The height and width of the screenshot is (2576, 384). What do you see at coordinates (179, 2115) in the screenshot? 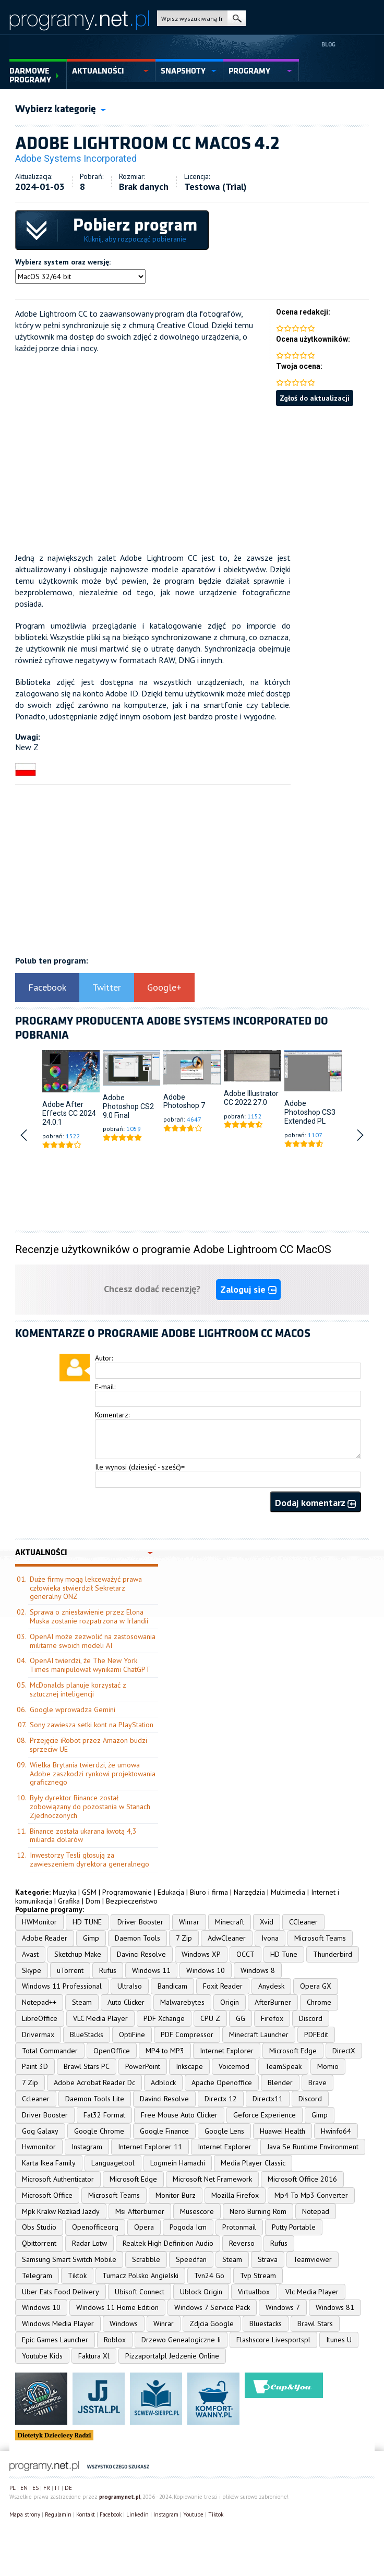
I see `Free Mouse Auto Clicker` at bounding box center [179, 2115].